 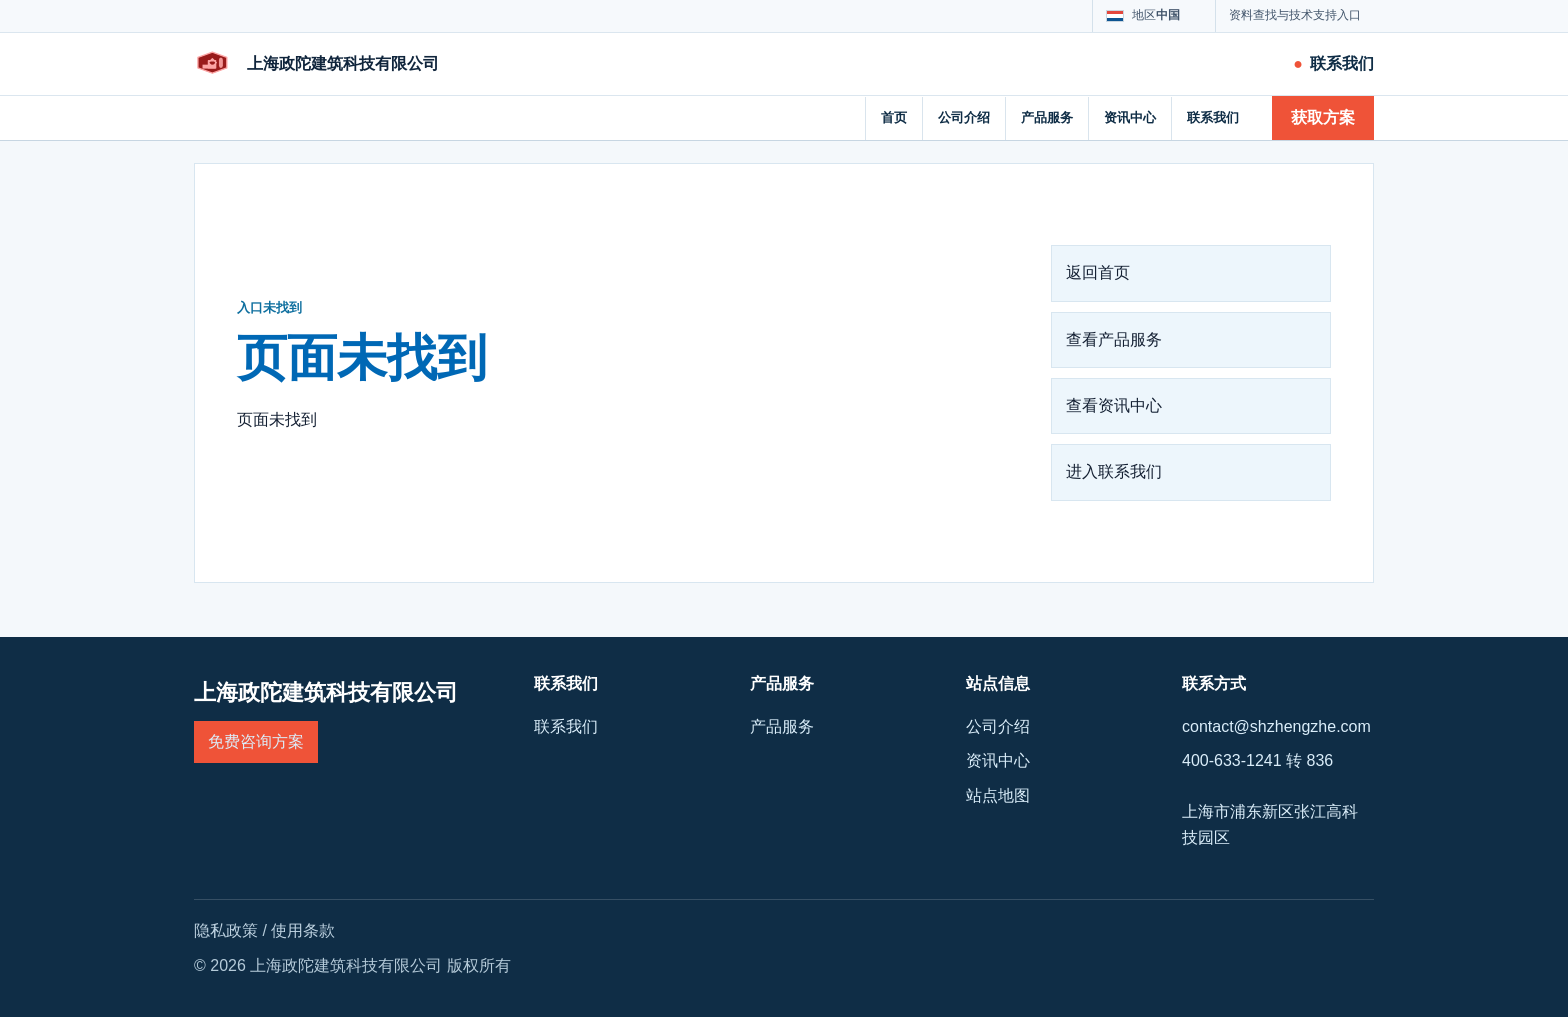 What do you see at coordinates (1323, 117) in the screenshot?
I see `获取方案` at bounding box center [1323, 117].